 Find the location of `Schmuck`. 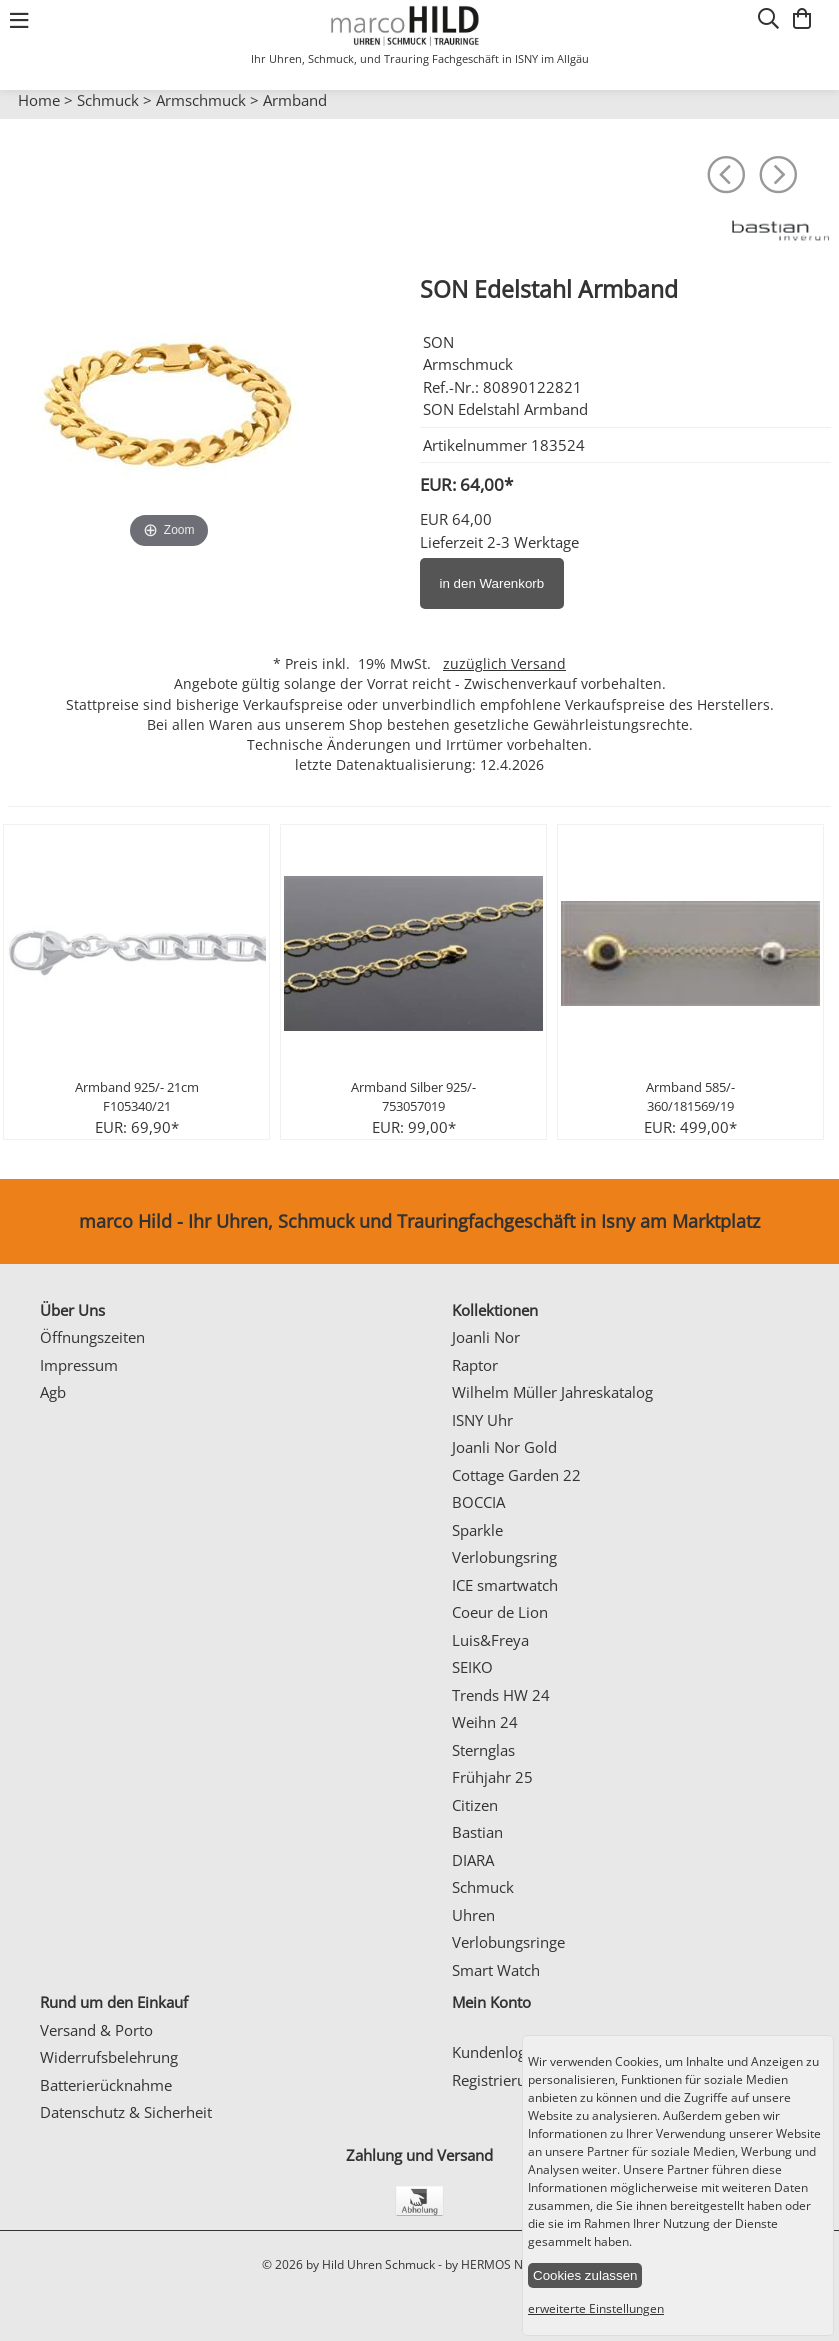

Schmuck is located at coordinates (108, 100).